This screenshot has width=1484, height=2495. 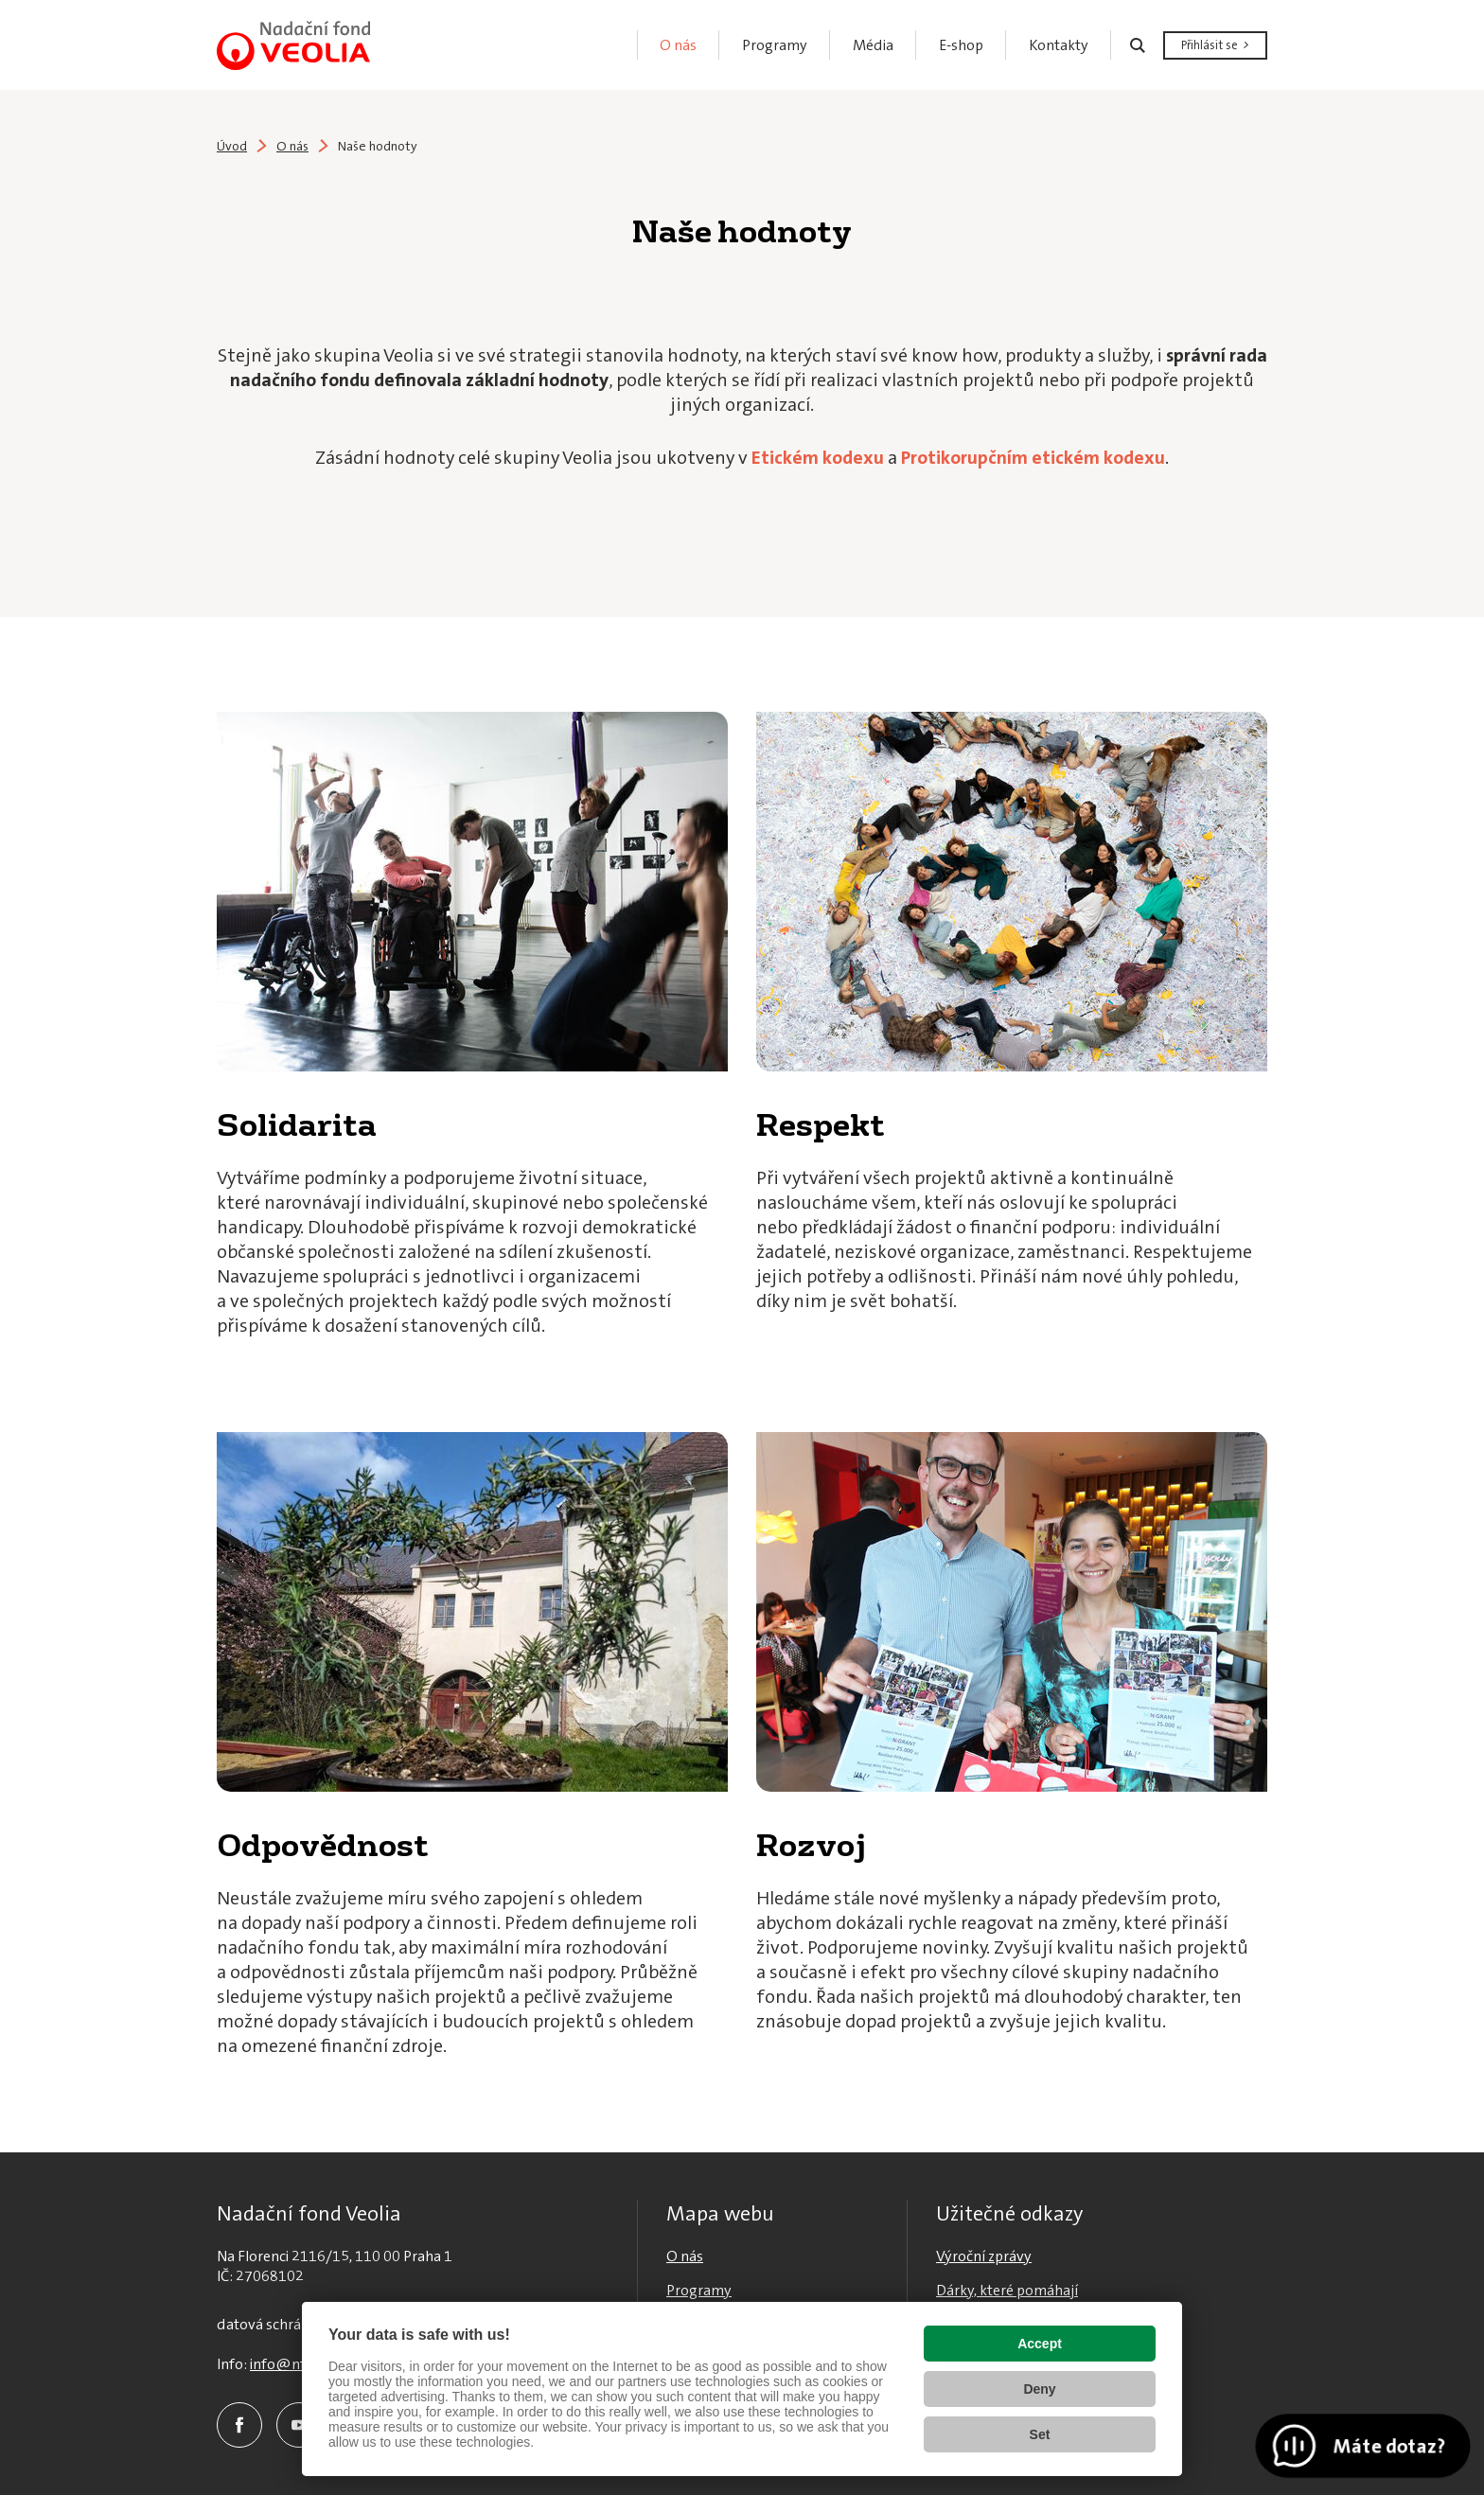 What do you see at coordinates (817, 457) in the screenshot?
I see `Etickém kodexu` at bounding box center [817, 457].